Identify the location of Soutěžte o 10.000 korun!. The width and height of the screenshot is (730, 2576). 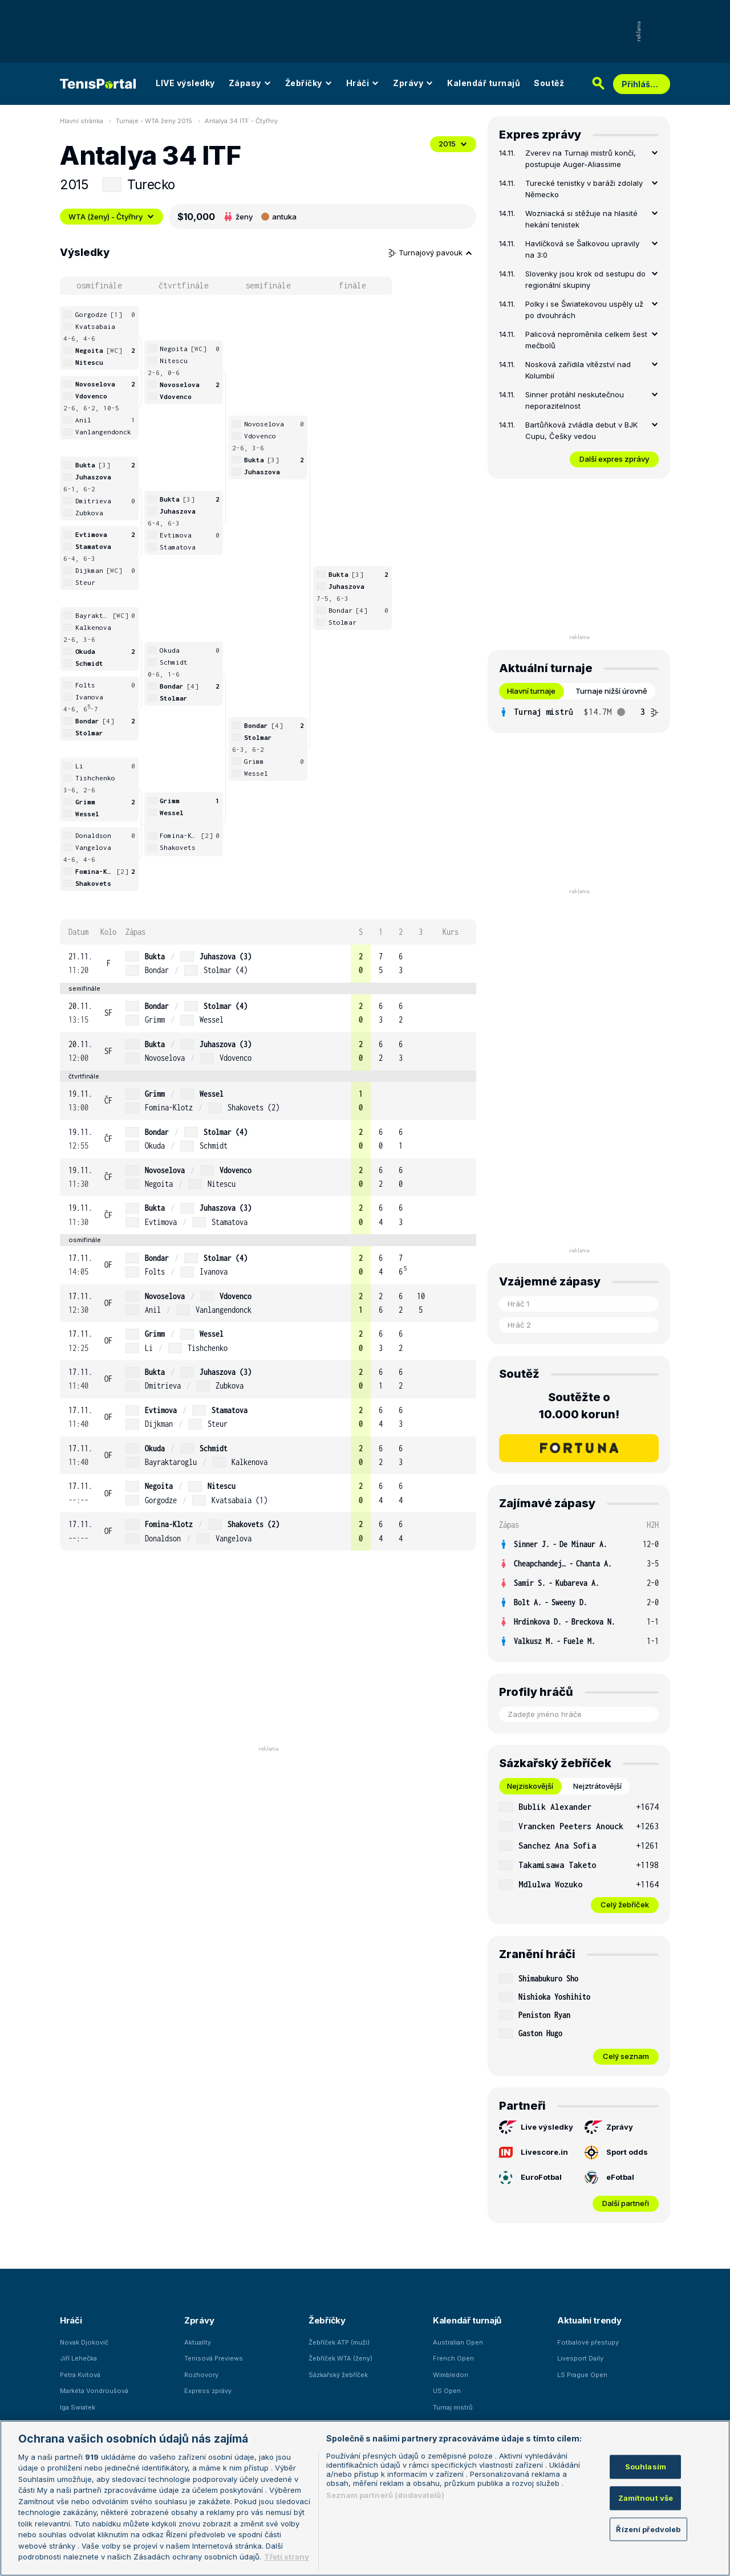
(579, 1405).